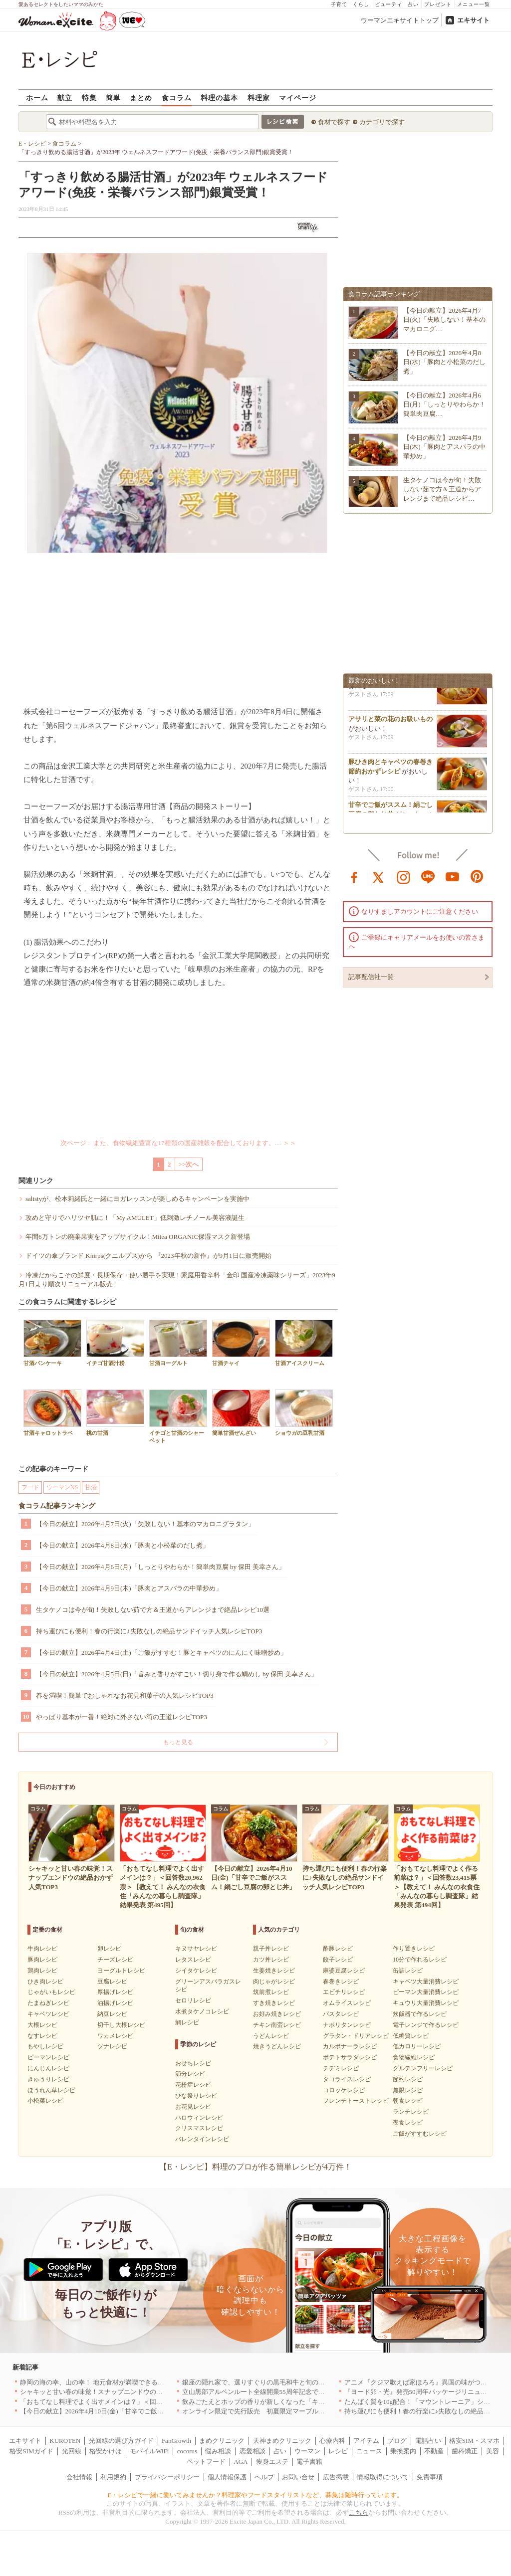  What do you see at coordinates (137, 1198) in the screenshot?
I see `salistyが、松本莉緒氏と一緒にヨガレッスンが楽しめるキャンペーンを実施中` at bounding box center [137, 1198].